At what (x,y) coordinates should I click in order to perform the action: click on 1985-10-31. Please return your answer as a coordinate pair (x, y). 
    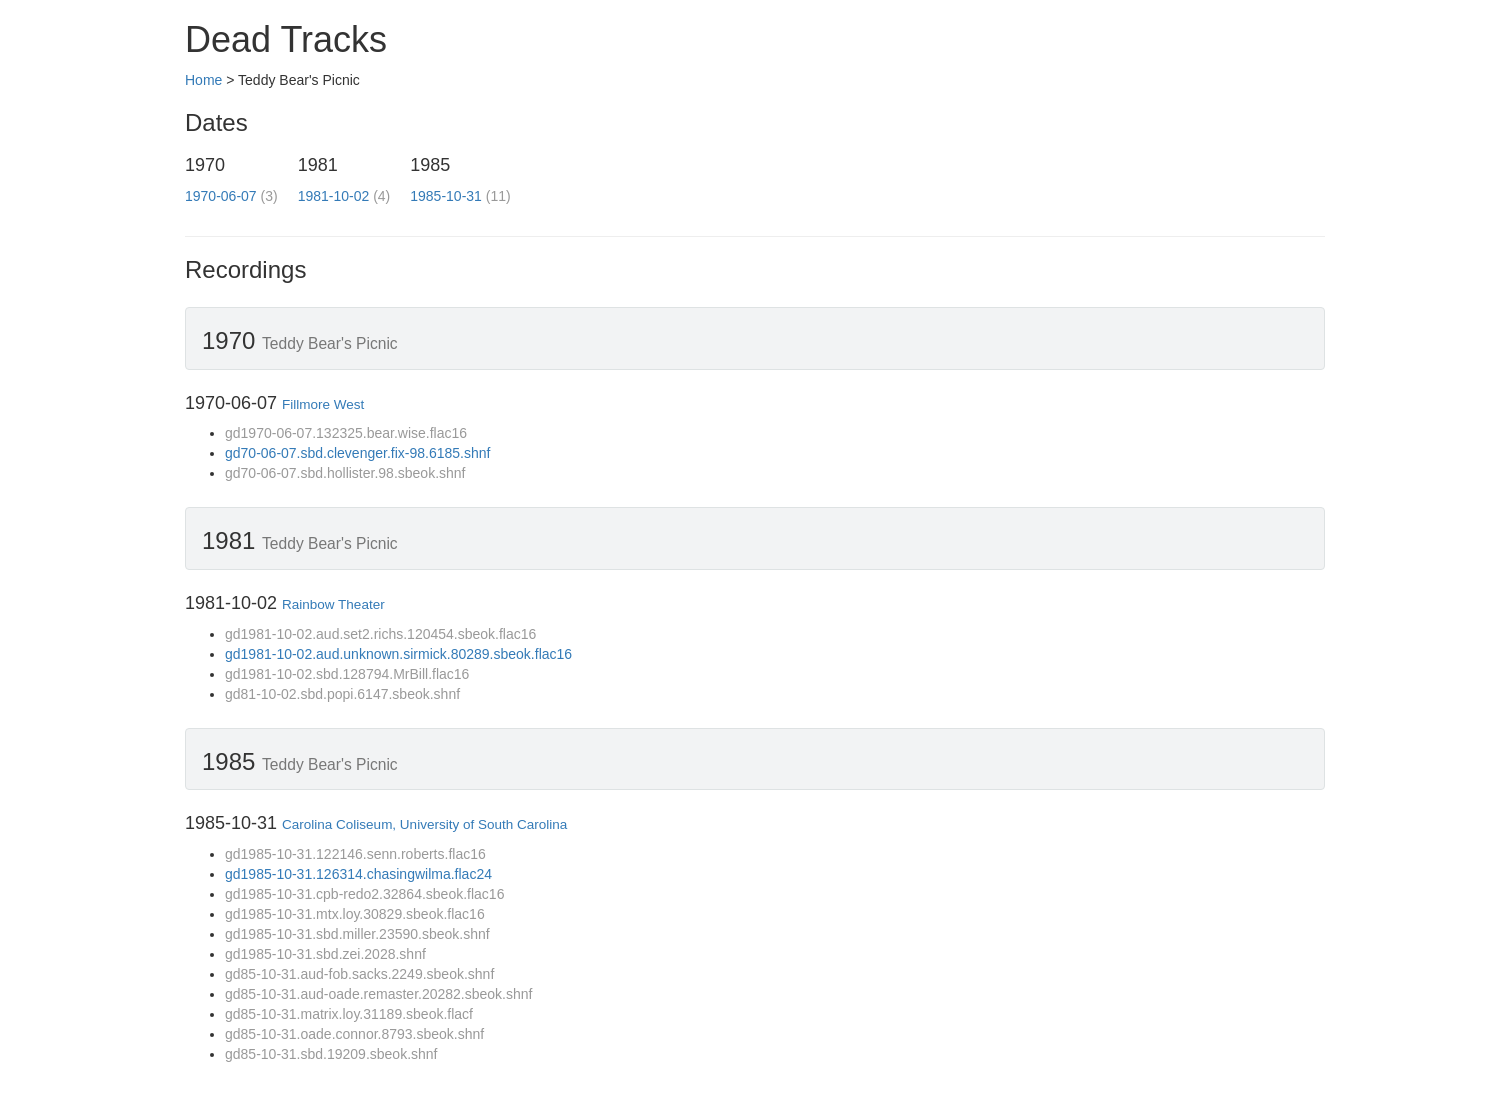
    Looking at the image, I should click on (446, 196).